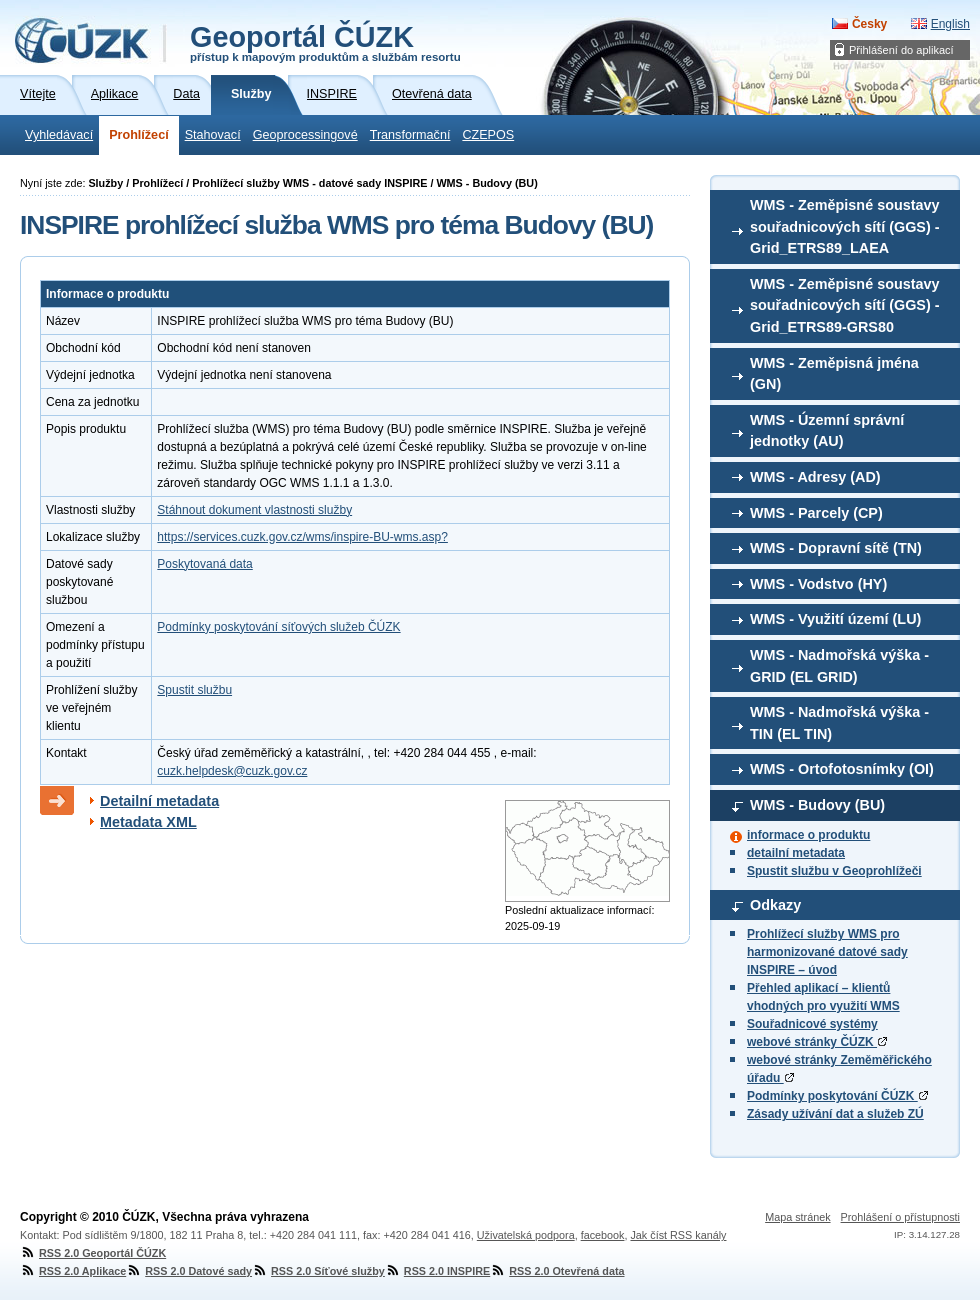 The width and height of the screenshot is (980, 1300). I want to click on Geoportál ČÚZK, so click(325, 42).